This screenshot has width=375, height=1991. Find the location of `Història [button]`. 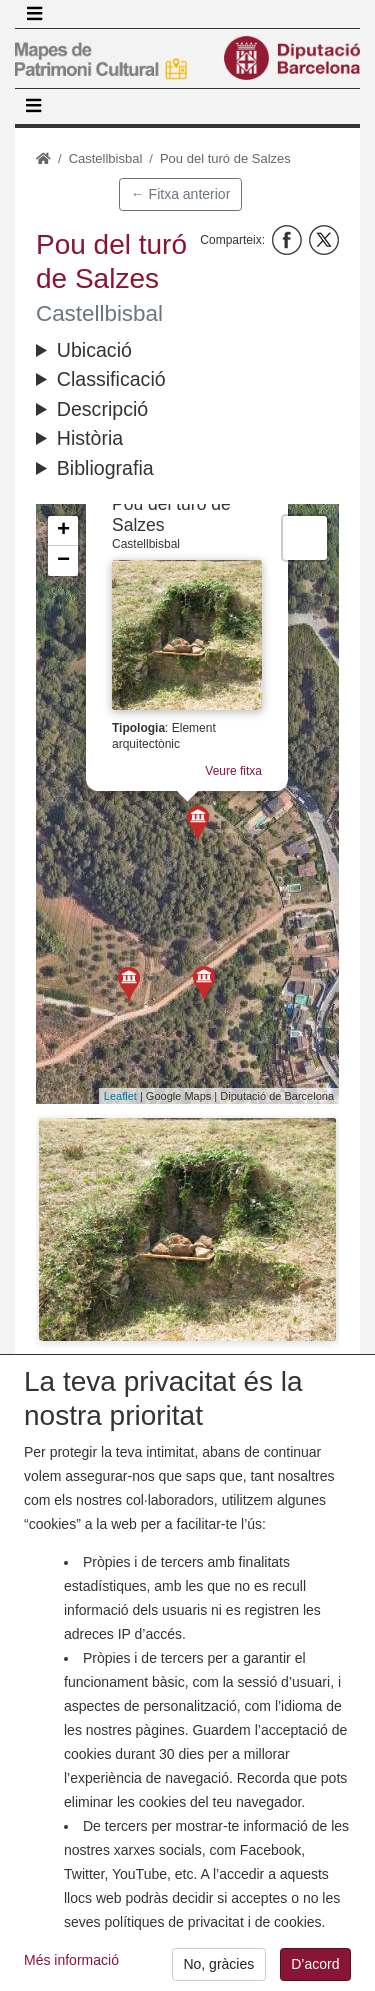

Història [button] is located at coordinates (90, 438).